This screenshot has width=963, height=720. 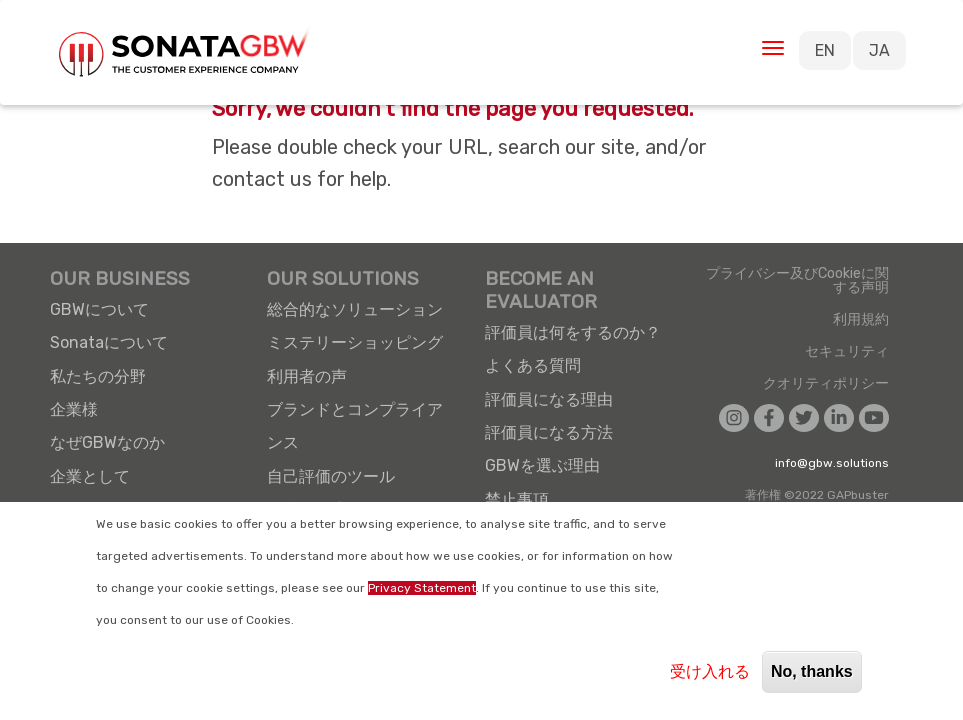 What do you see at coordinates (355, 342) in the screenshot?
I see `ミステリーショッピング` at bounding box center [355, 342].